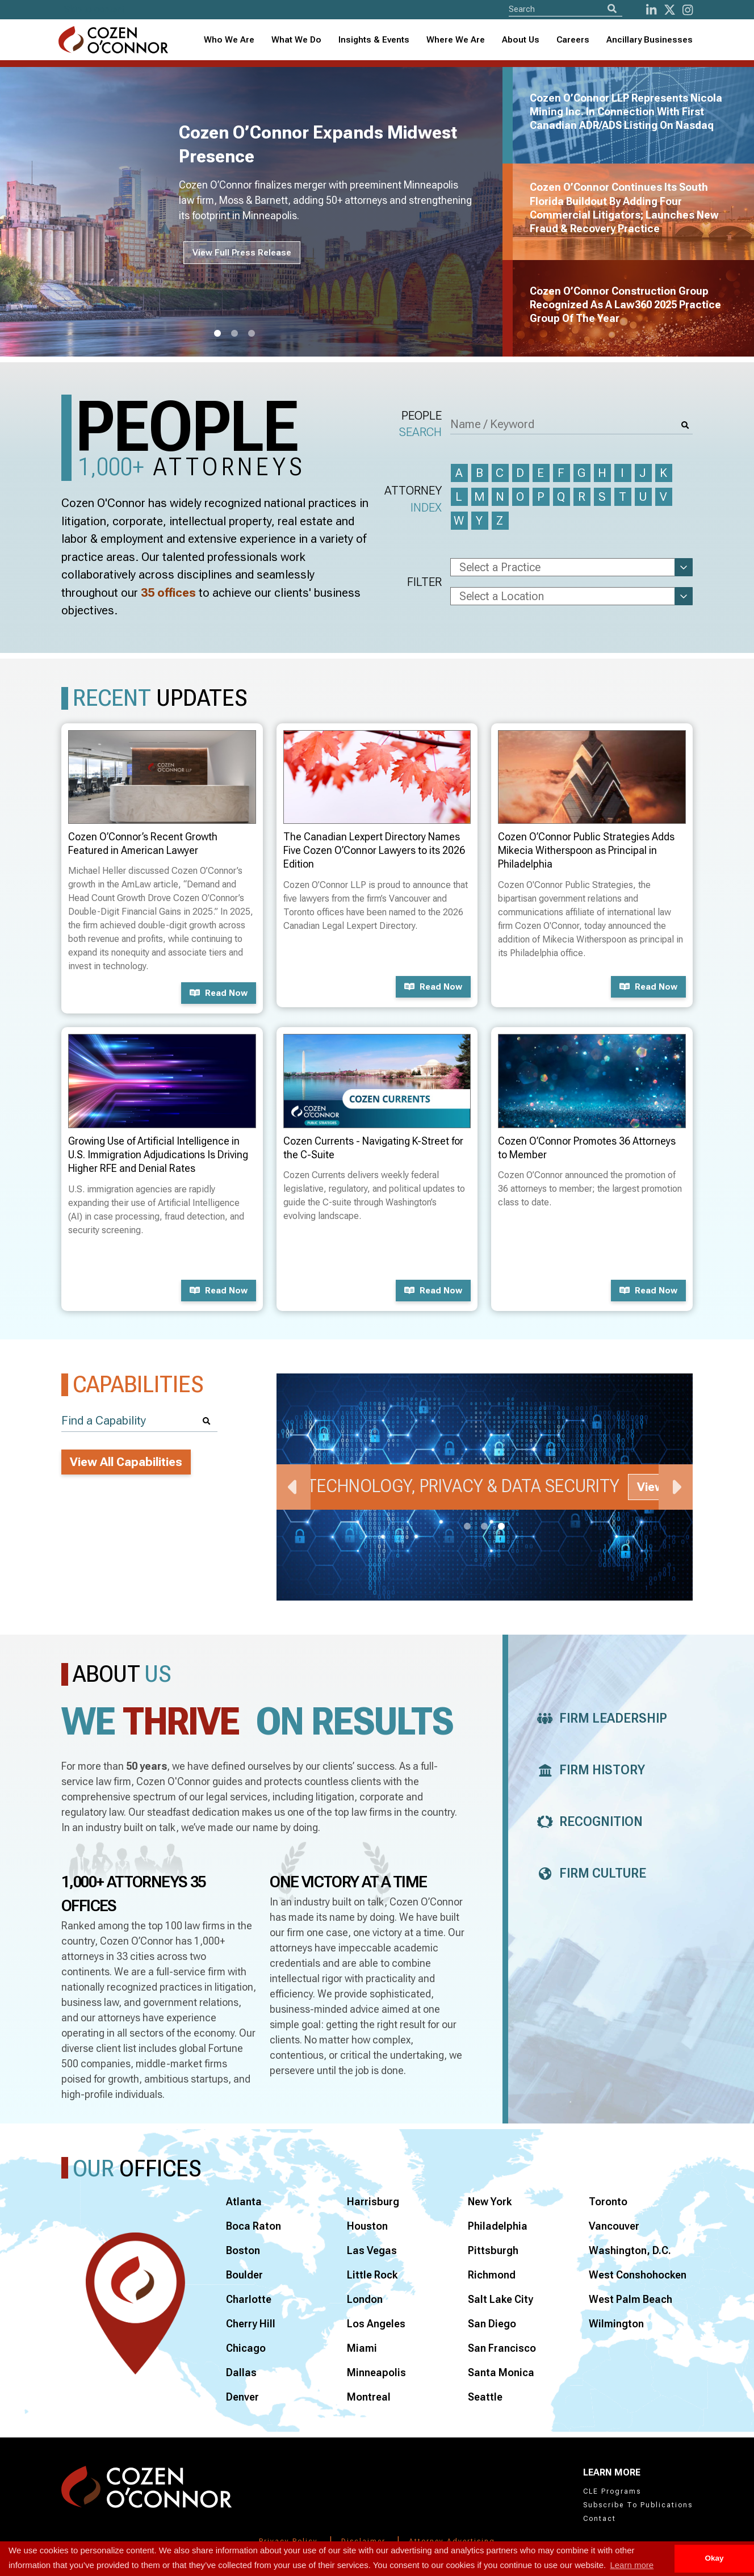 This screenshot has height=2576, width=754. Describe the element at coordinates (241, 2372) in the screenshot. I see `Dallas` at that location.